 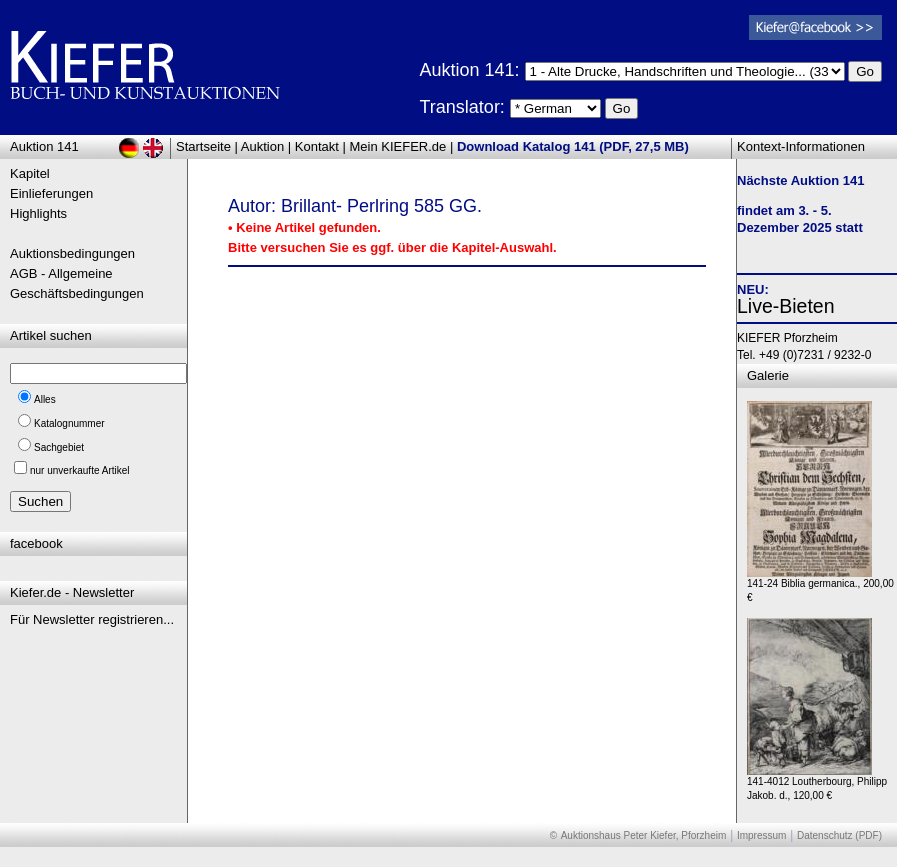 What do you see at coordinates (839, 835) in the screenshot?
I see `Datenschutz (PDF)` at bounding box center [839, 835].